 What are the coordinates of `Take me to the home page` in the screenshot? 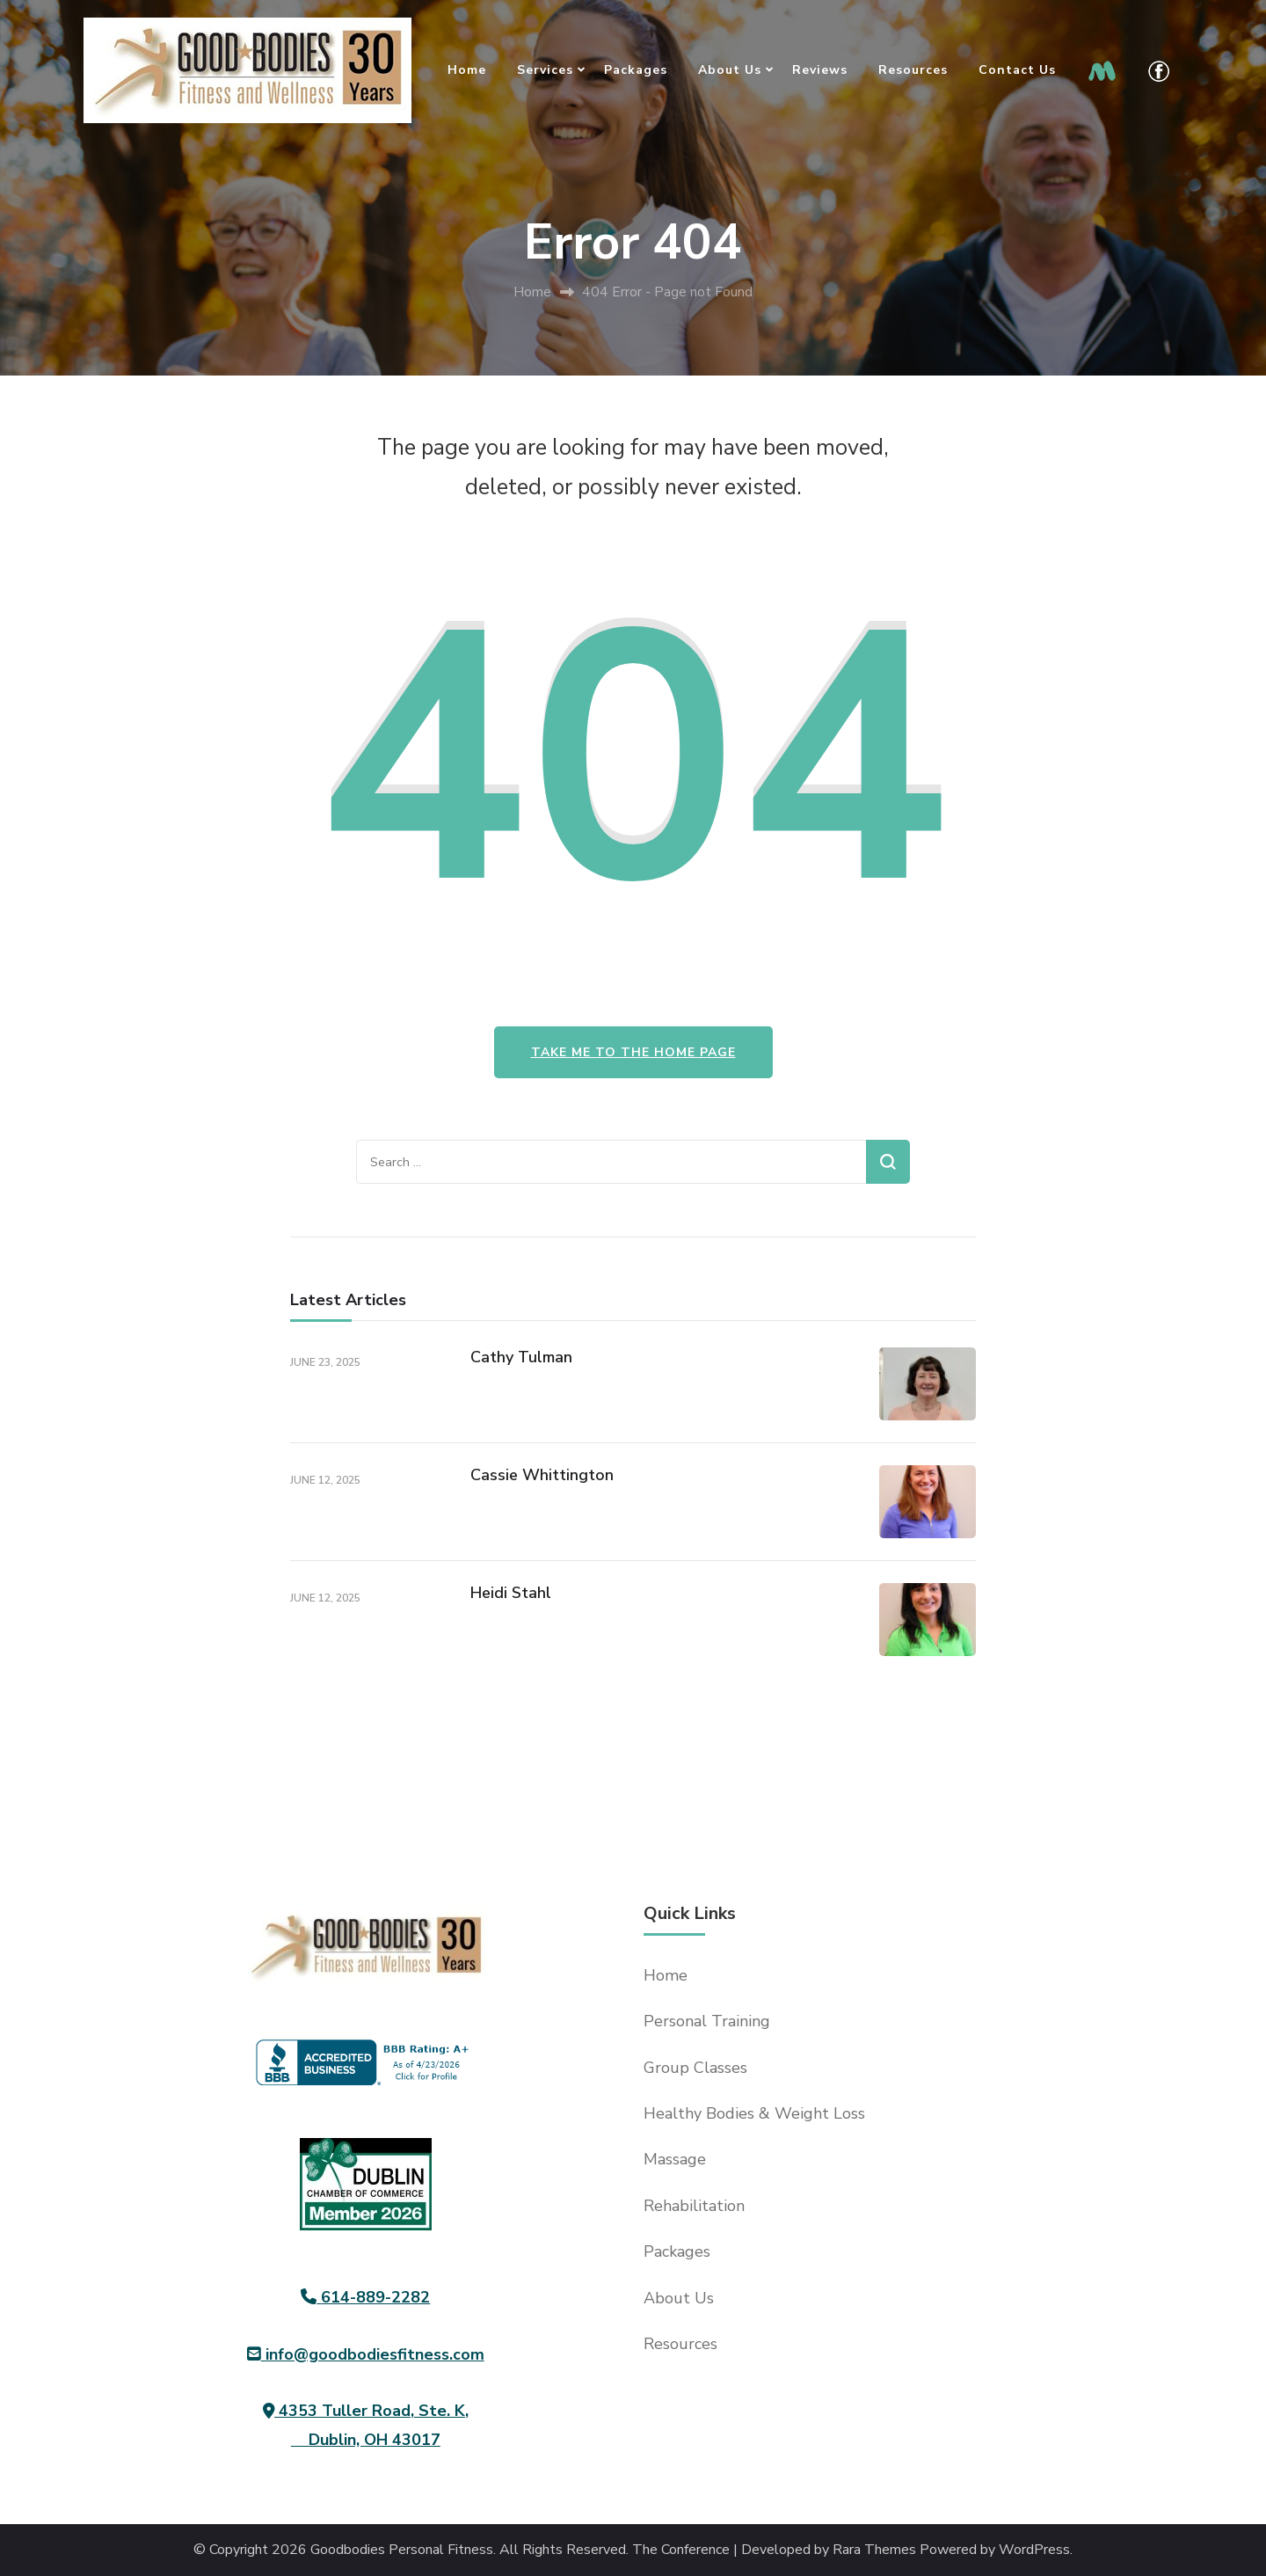 It's located at (633, 1052).